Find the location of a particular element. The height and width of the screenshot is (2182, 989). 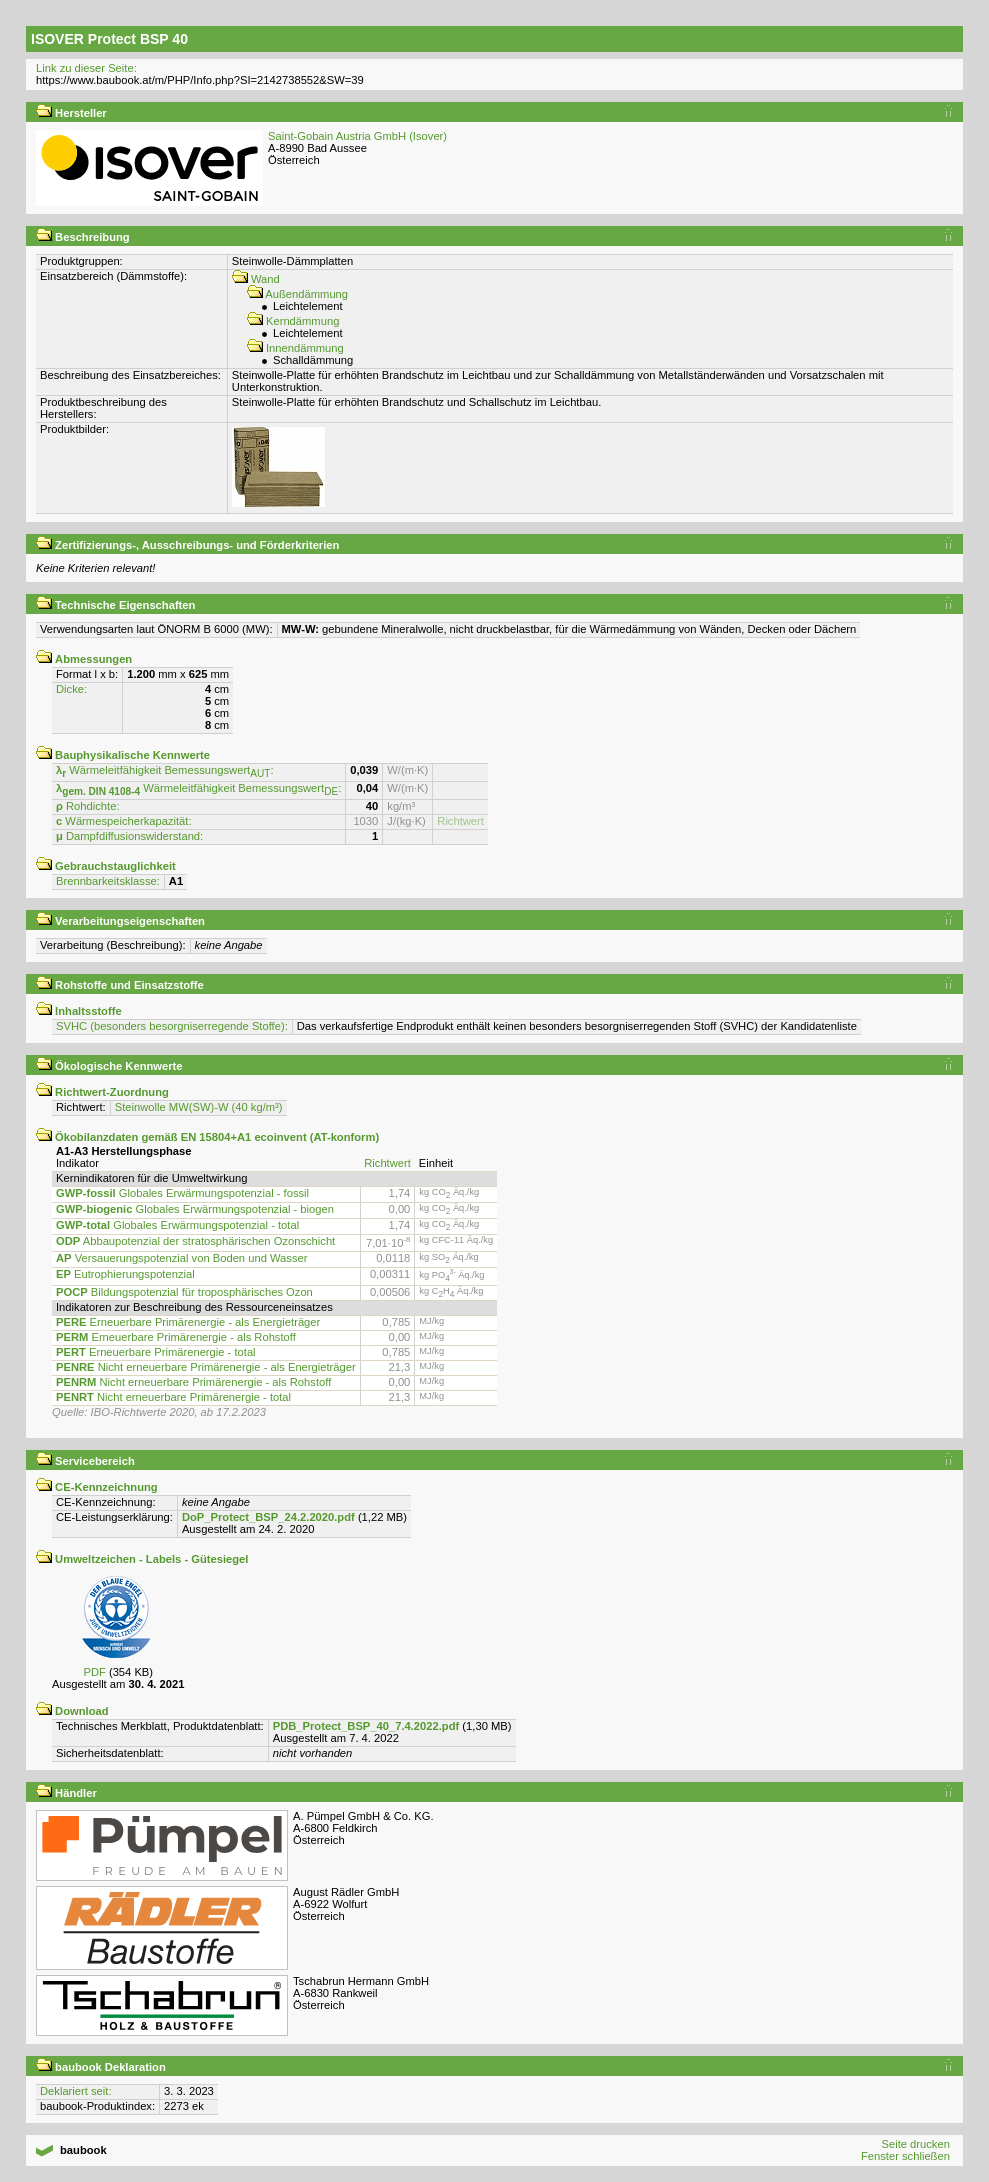

Erneuerbare Primärenergie - als Energieträger is located at coordinates (188, 1322).